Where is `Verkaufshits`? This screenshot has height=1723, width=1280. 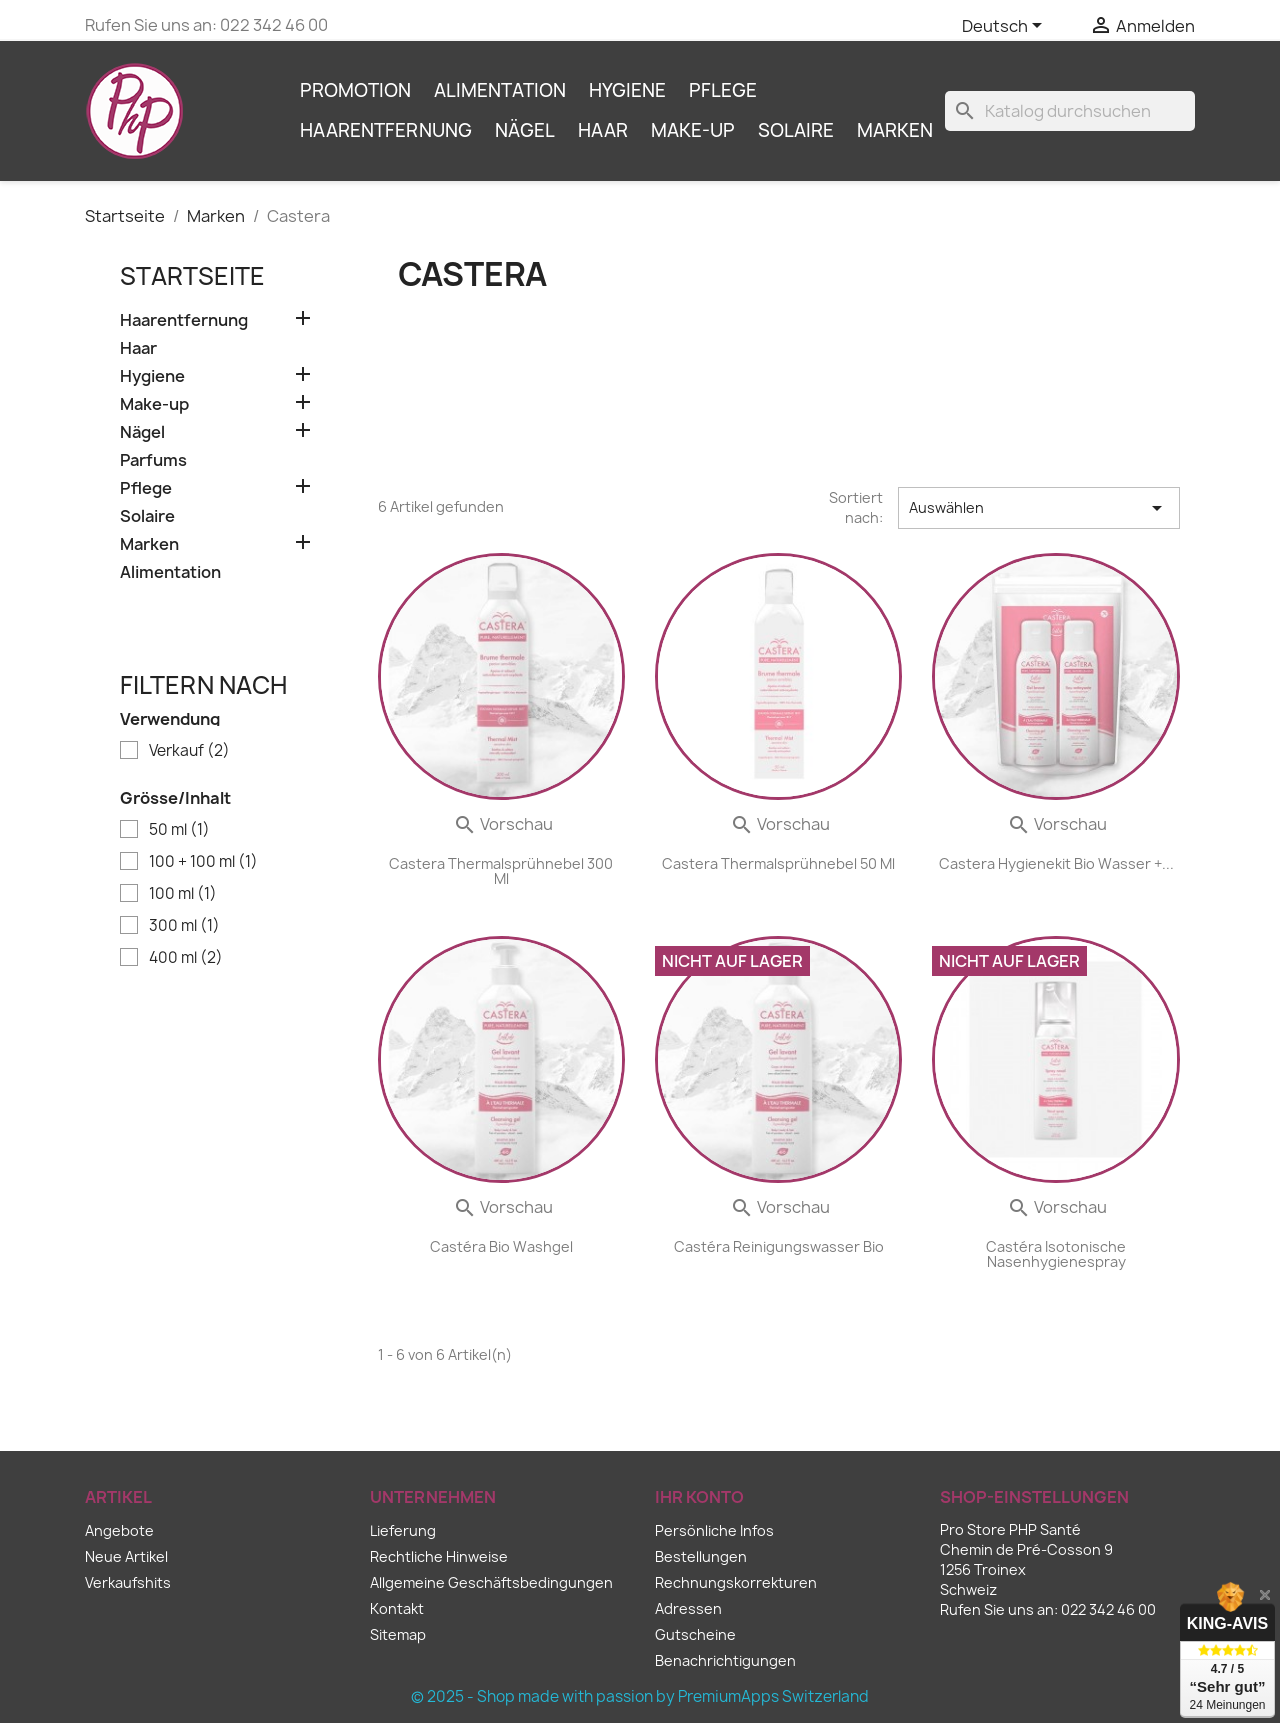
Verkaufshits is located at coordinates (128, 1582).